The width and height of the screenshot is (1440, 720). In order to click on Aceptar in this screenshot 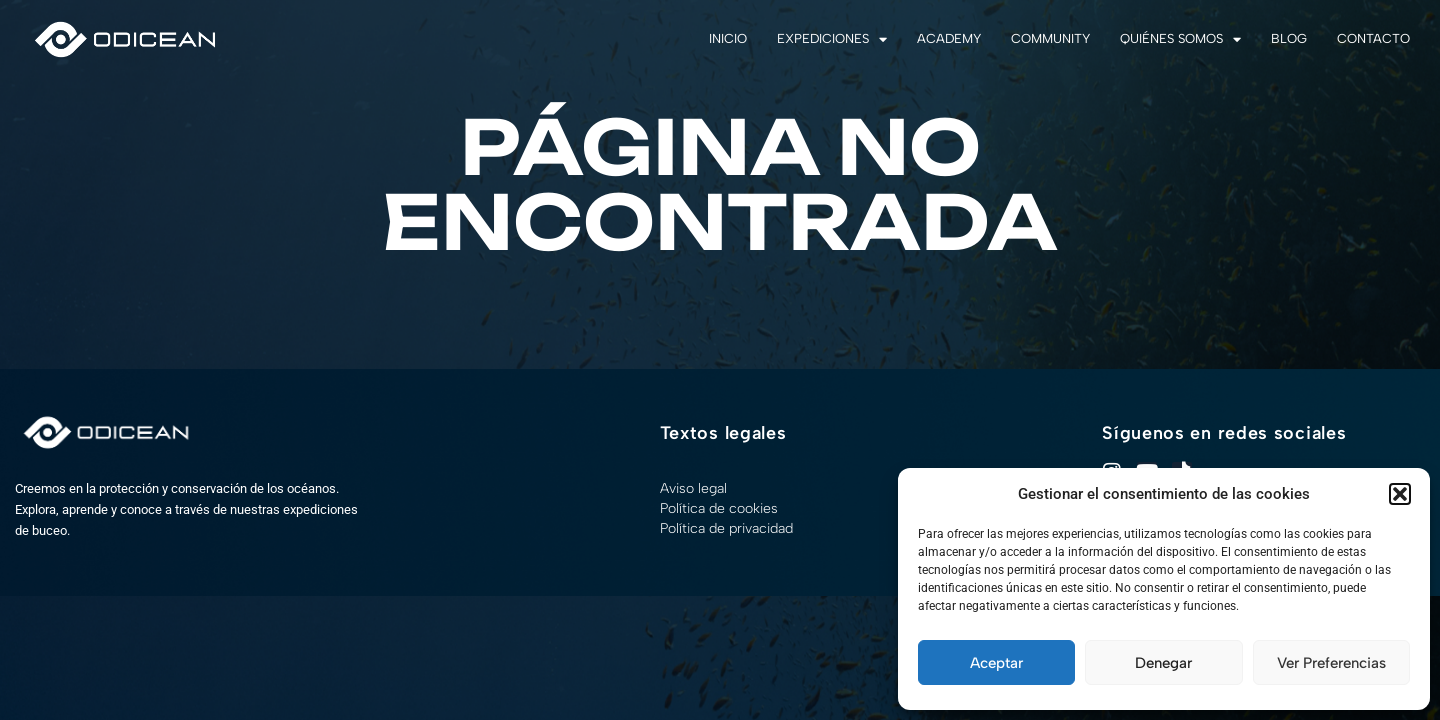, I will do `click(996, 663)`.